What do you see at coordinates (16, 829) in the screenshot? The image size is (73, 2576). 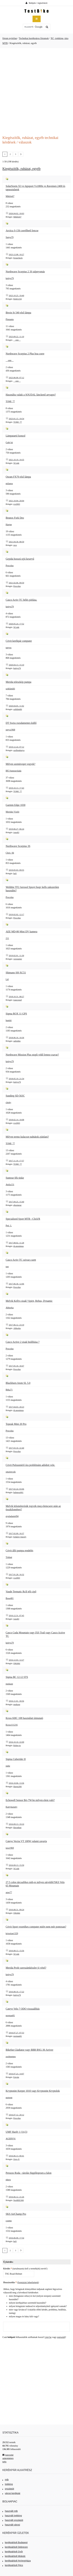 I see `2019.06.27. 06:24` at bounding box center [16, 829].